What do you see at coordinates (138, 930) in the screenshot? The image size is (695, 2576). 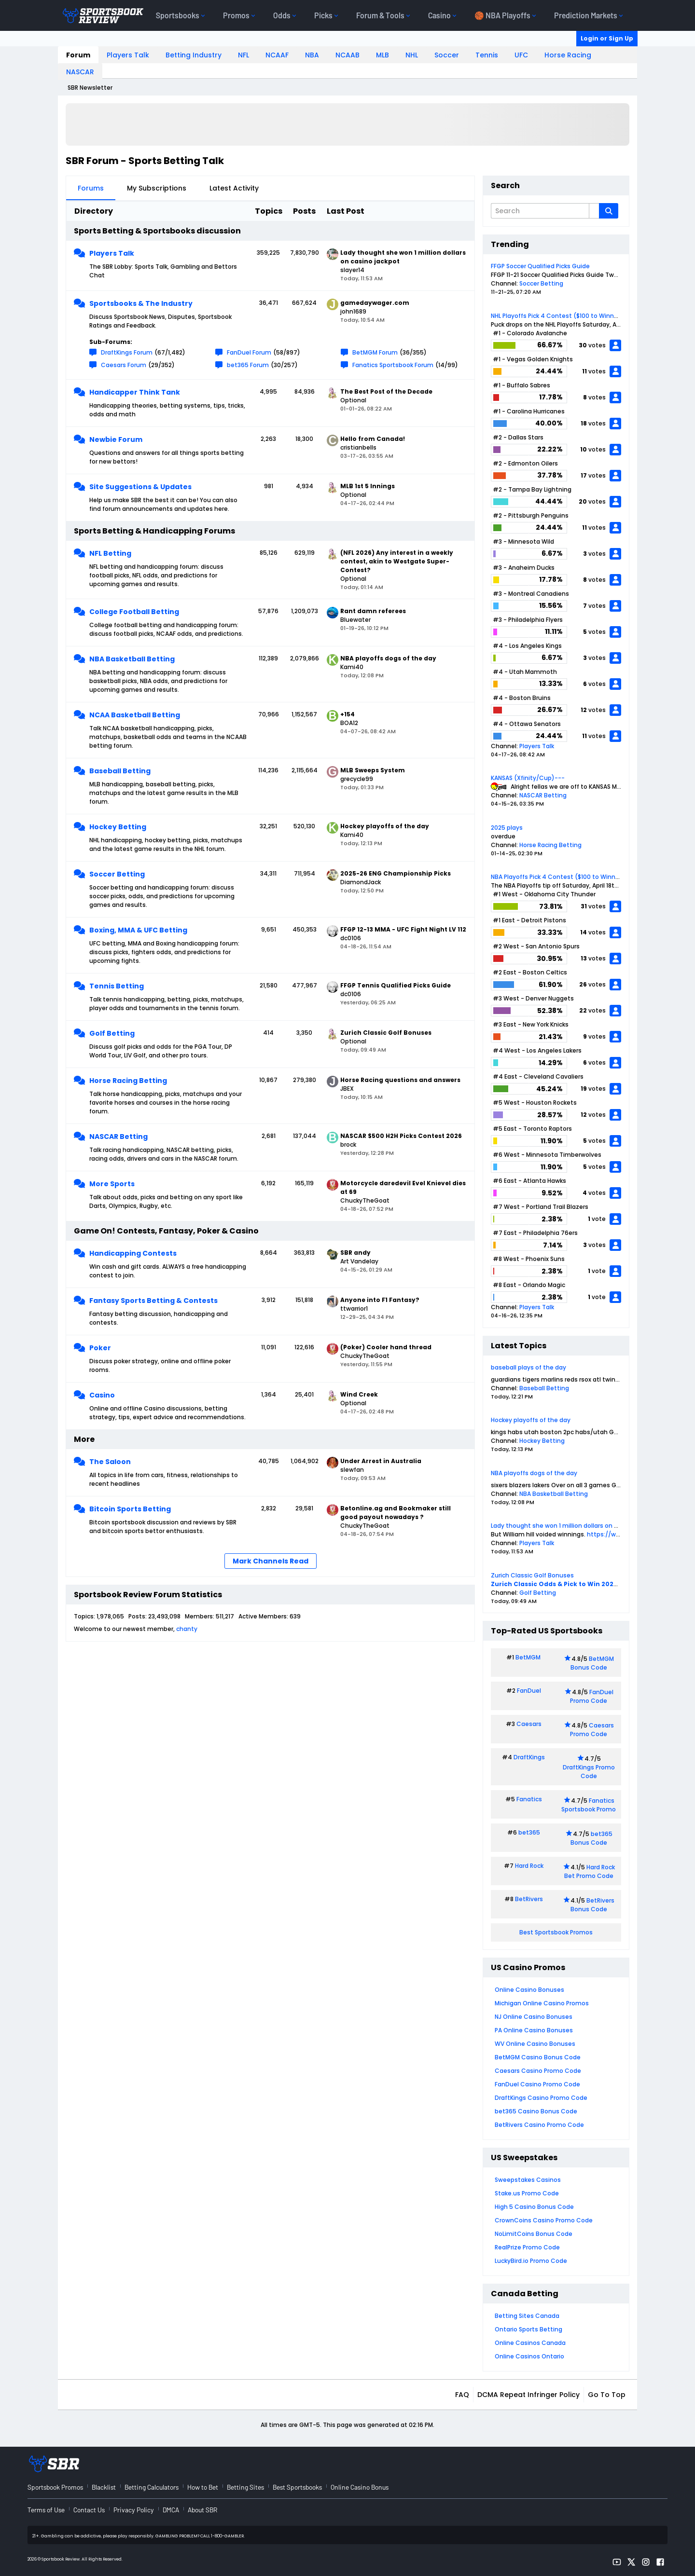 I see `Boxing, MMA & UFC Betting` at bounding box center [138, 930].